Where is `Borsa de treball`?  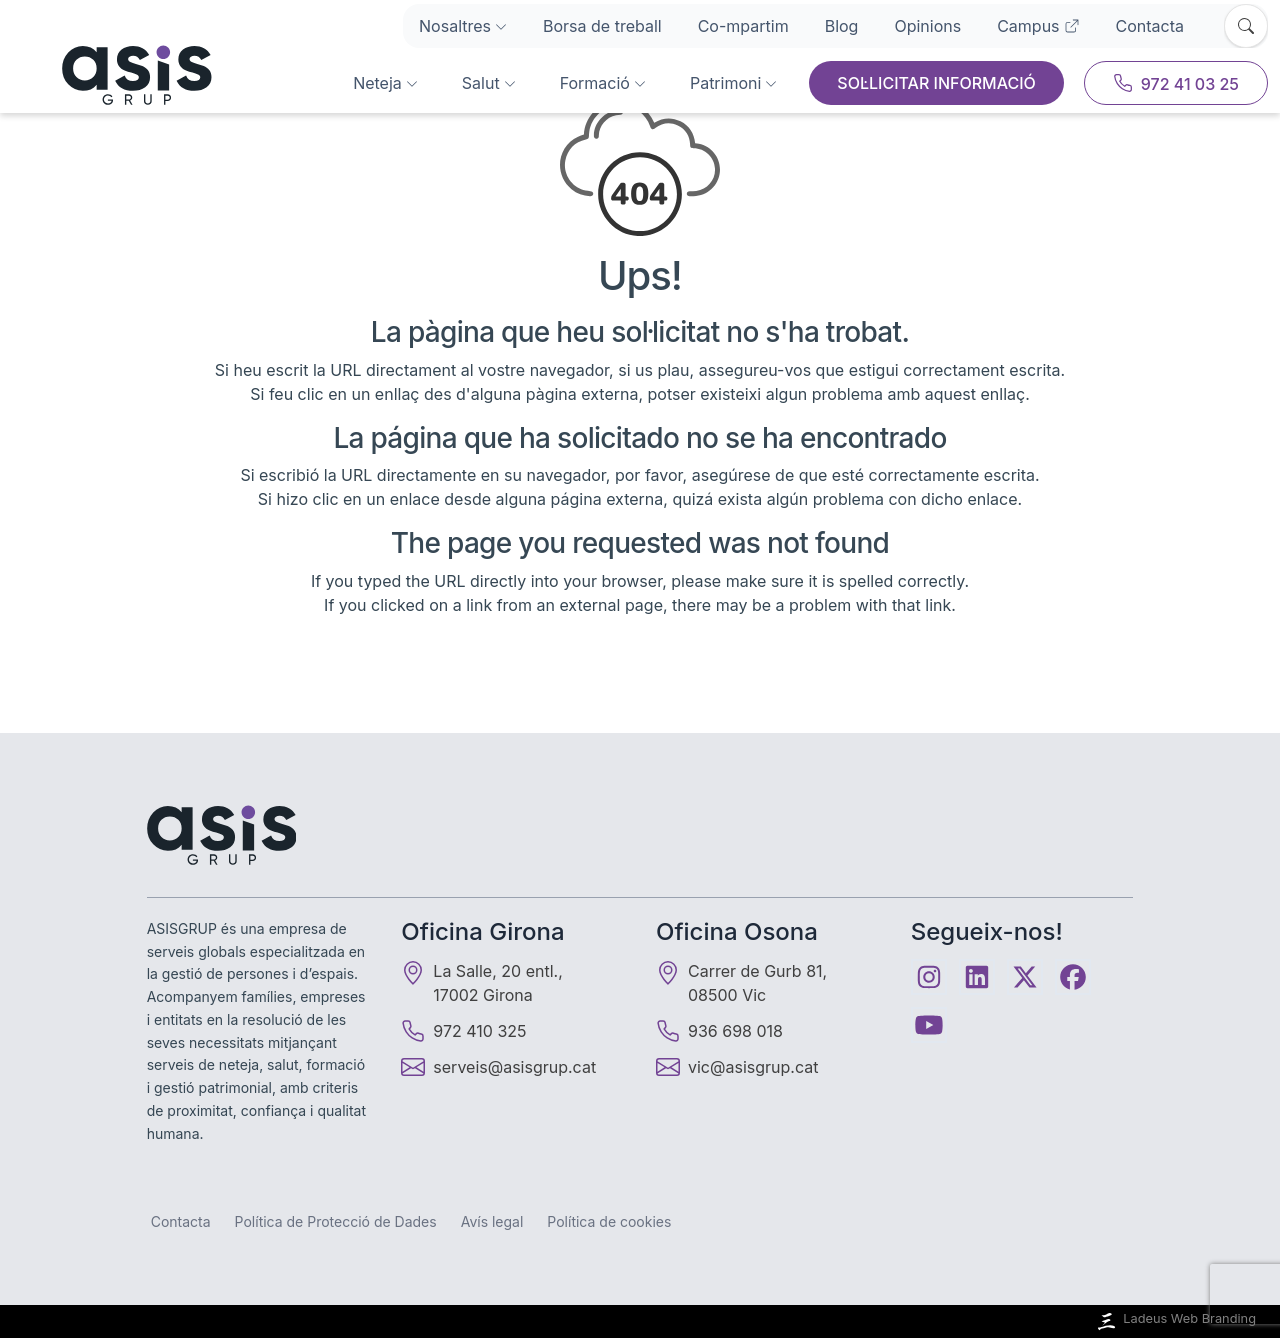
Borsa de treball is located at coordinates (602, 26).